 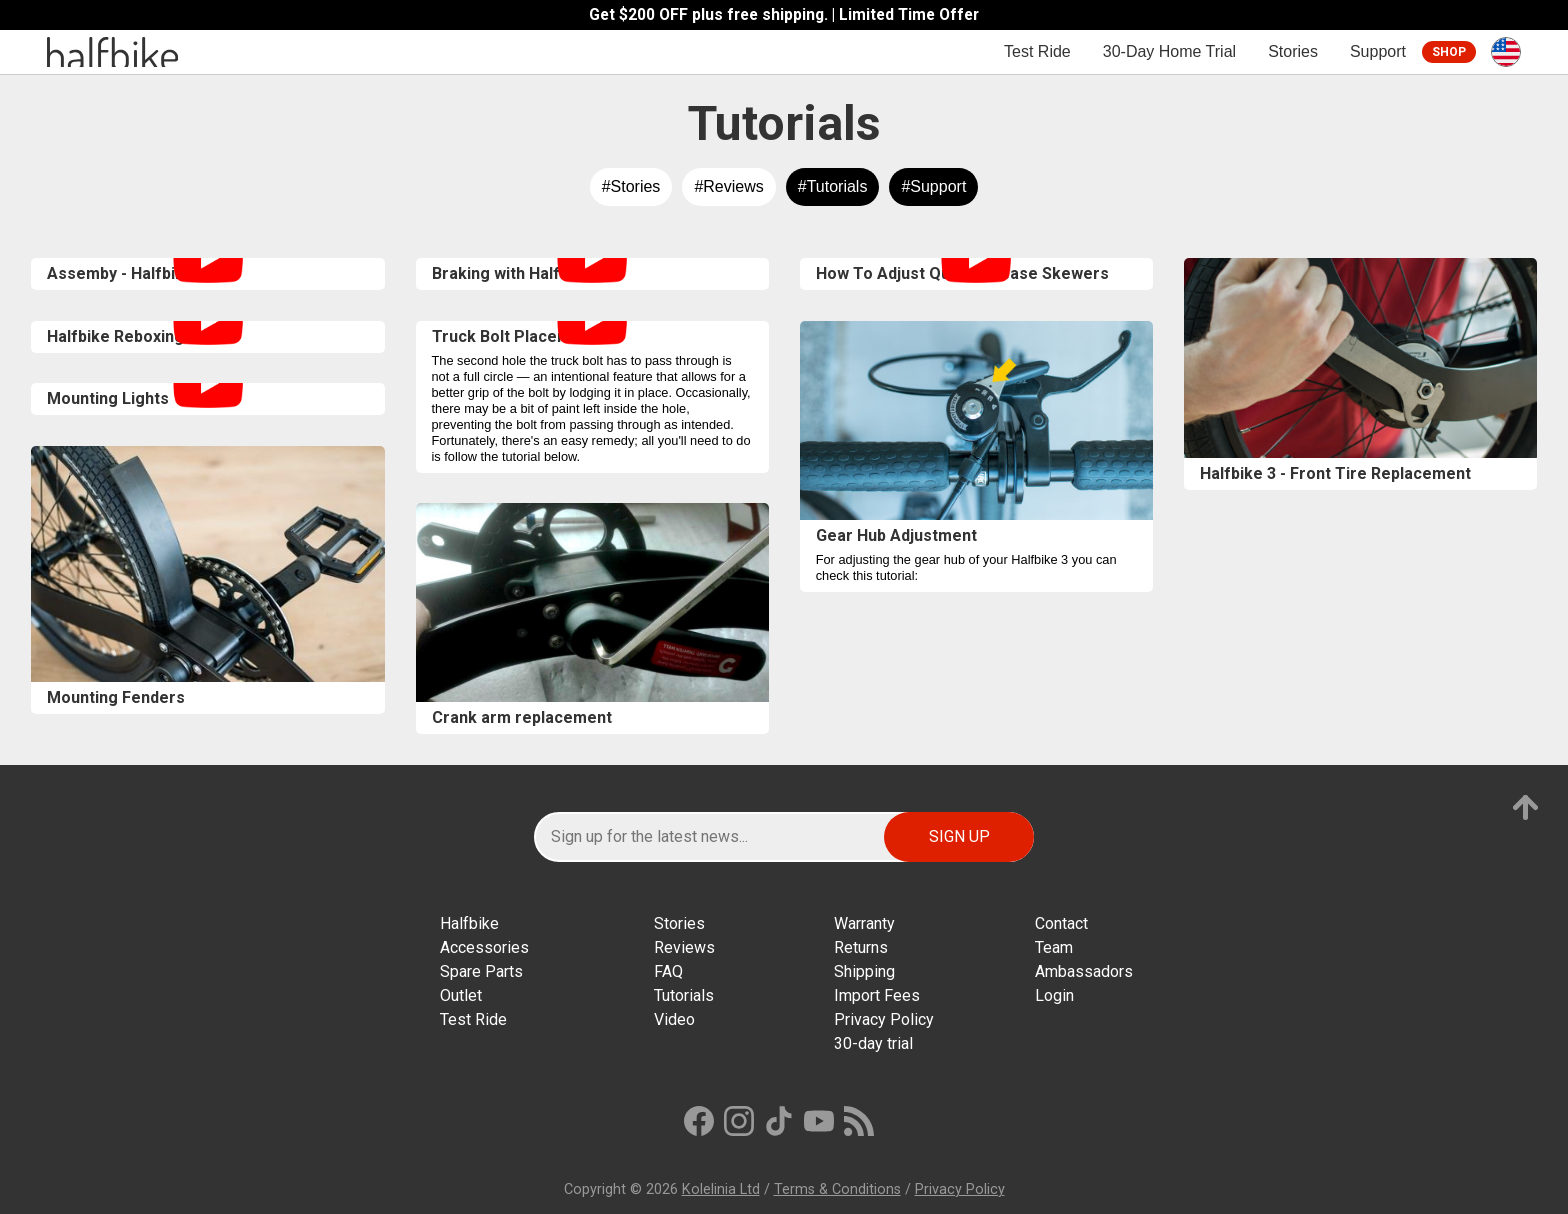 I want to click on Stories, so click(x=1293, y=51).